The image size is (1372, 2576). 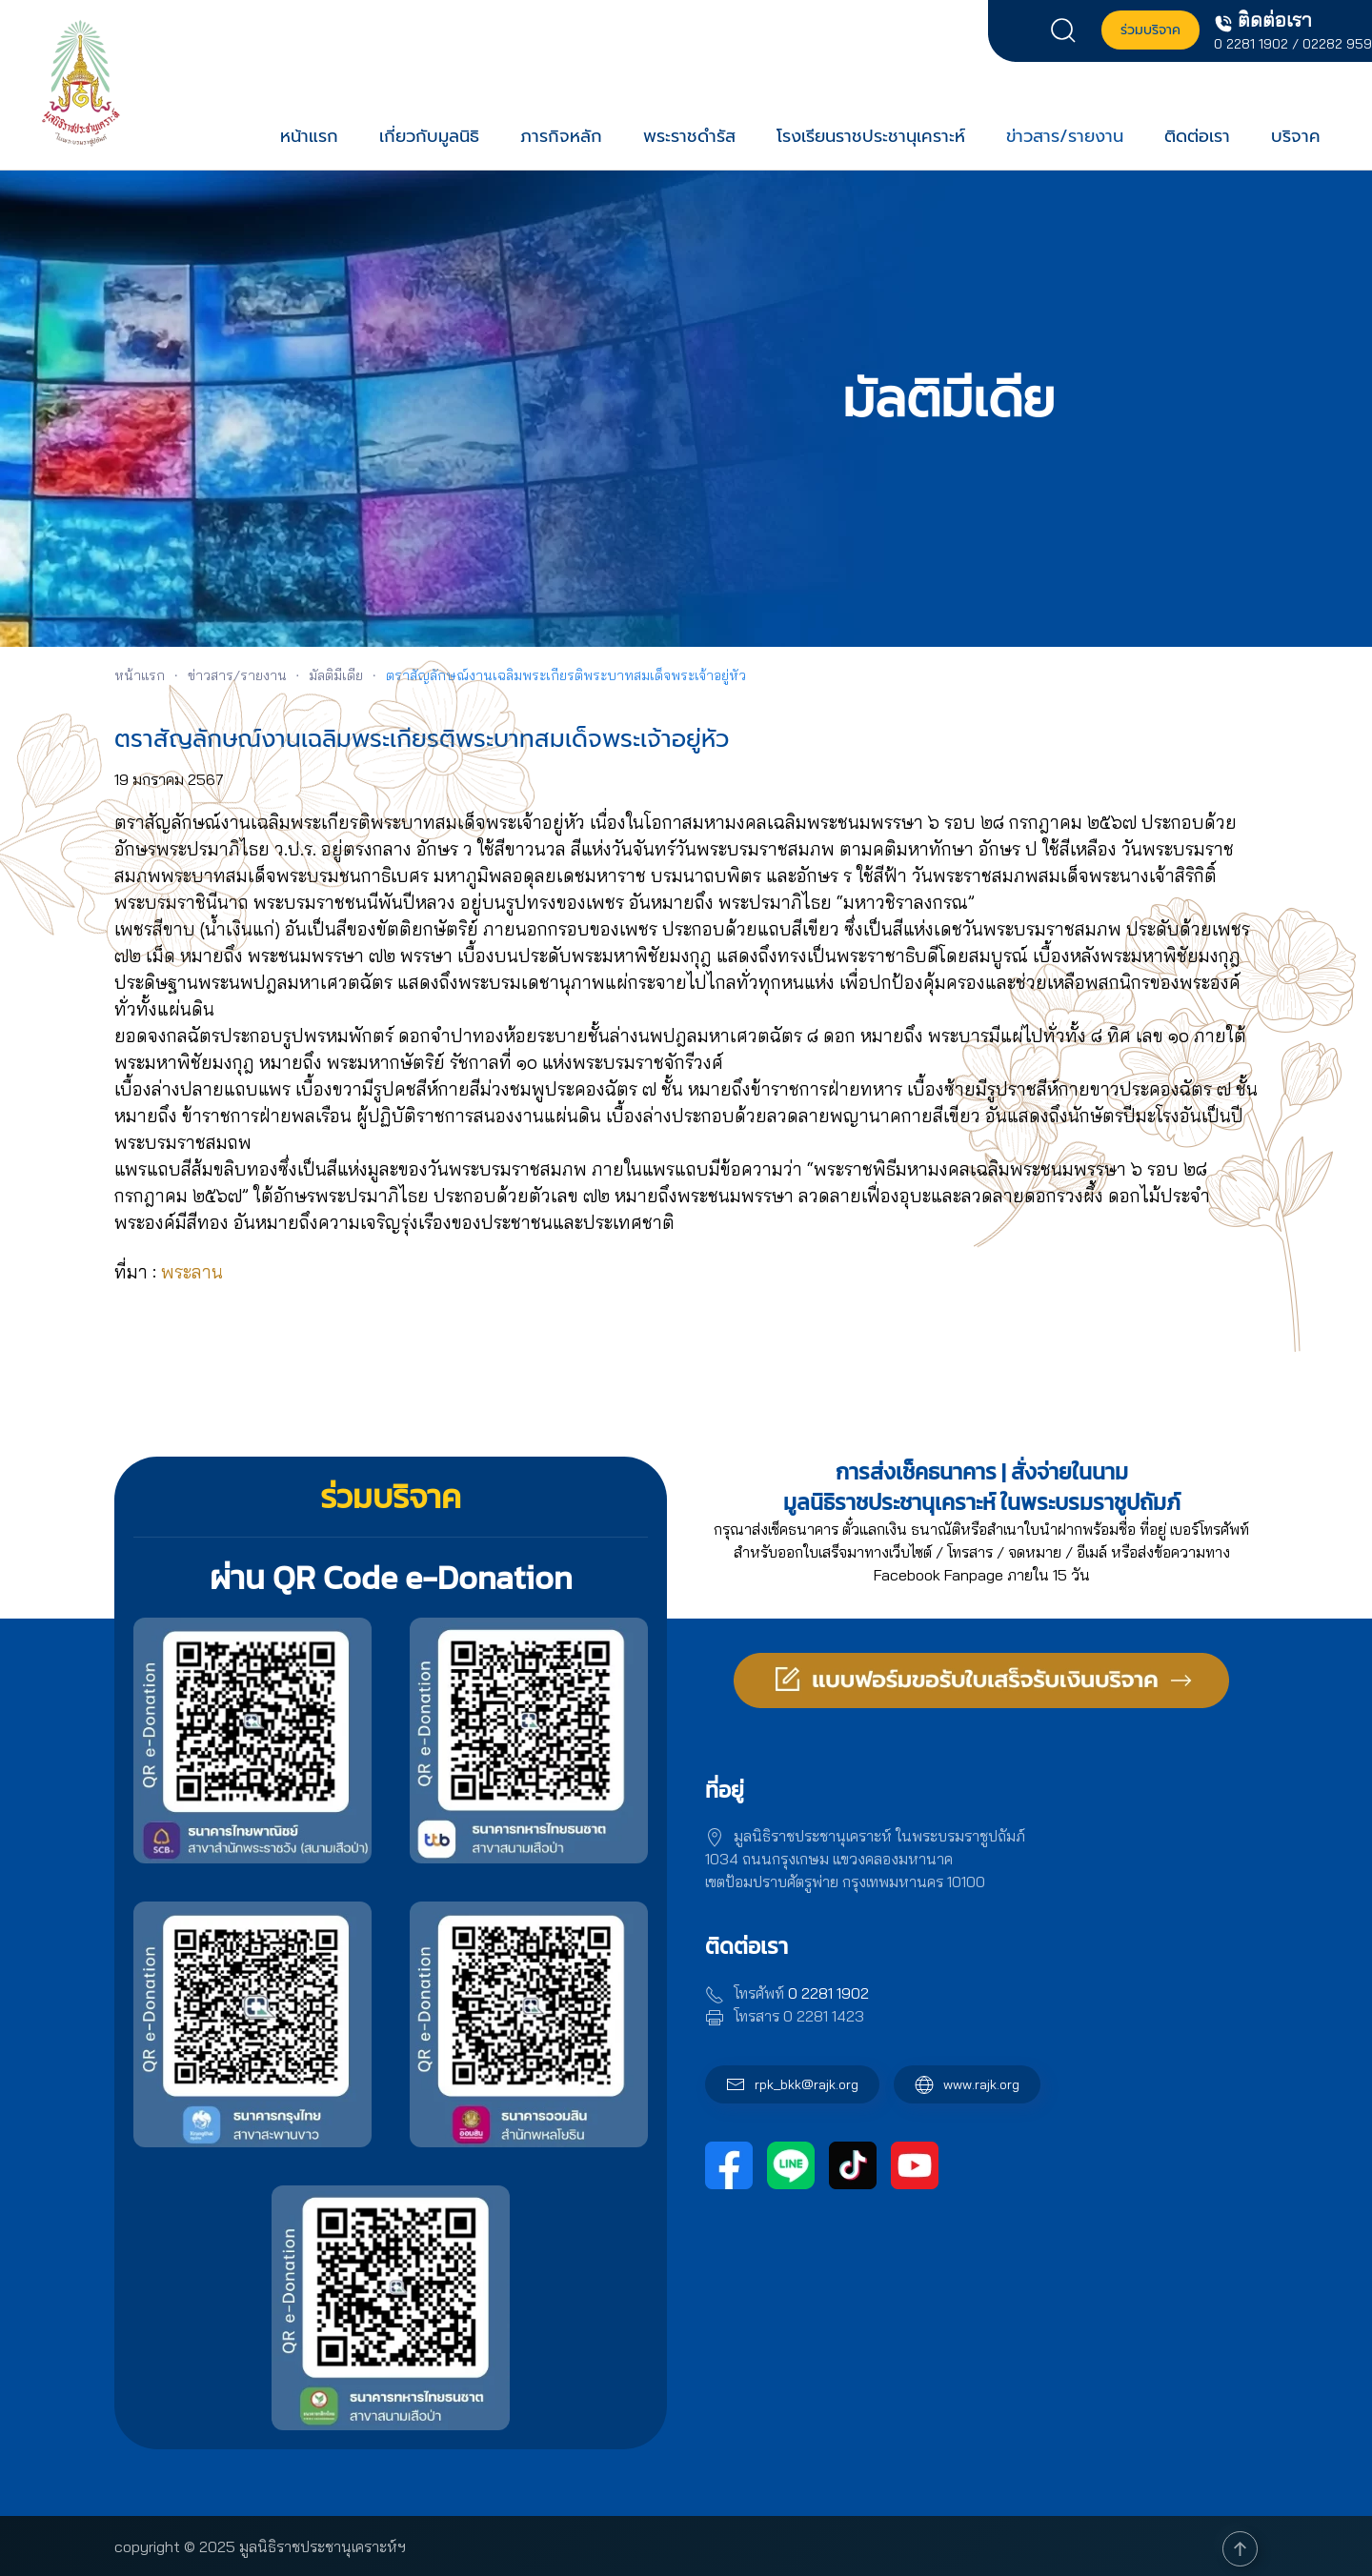 What do you see at coordinates (429, 136) in the screenshot?
I see `เกี่ยวกับมูลนิธิ [button]` at bounding box center [429, 136].